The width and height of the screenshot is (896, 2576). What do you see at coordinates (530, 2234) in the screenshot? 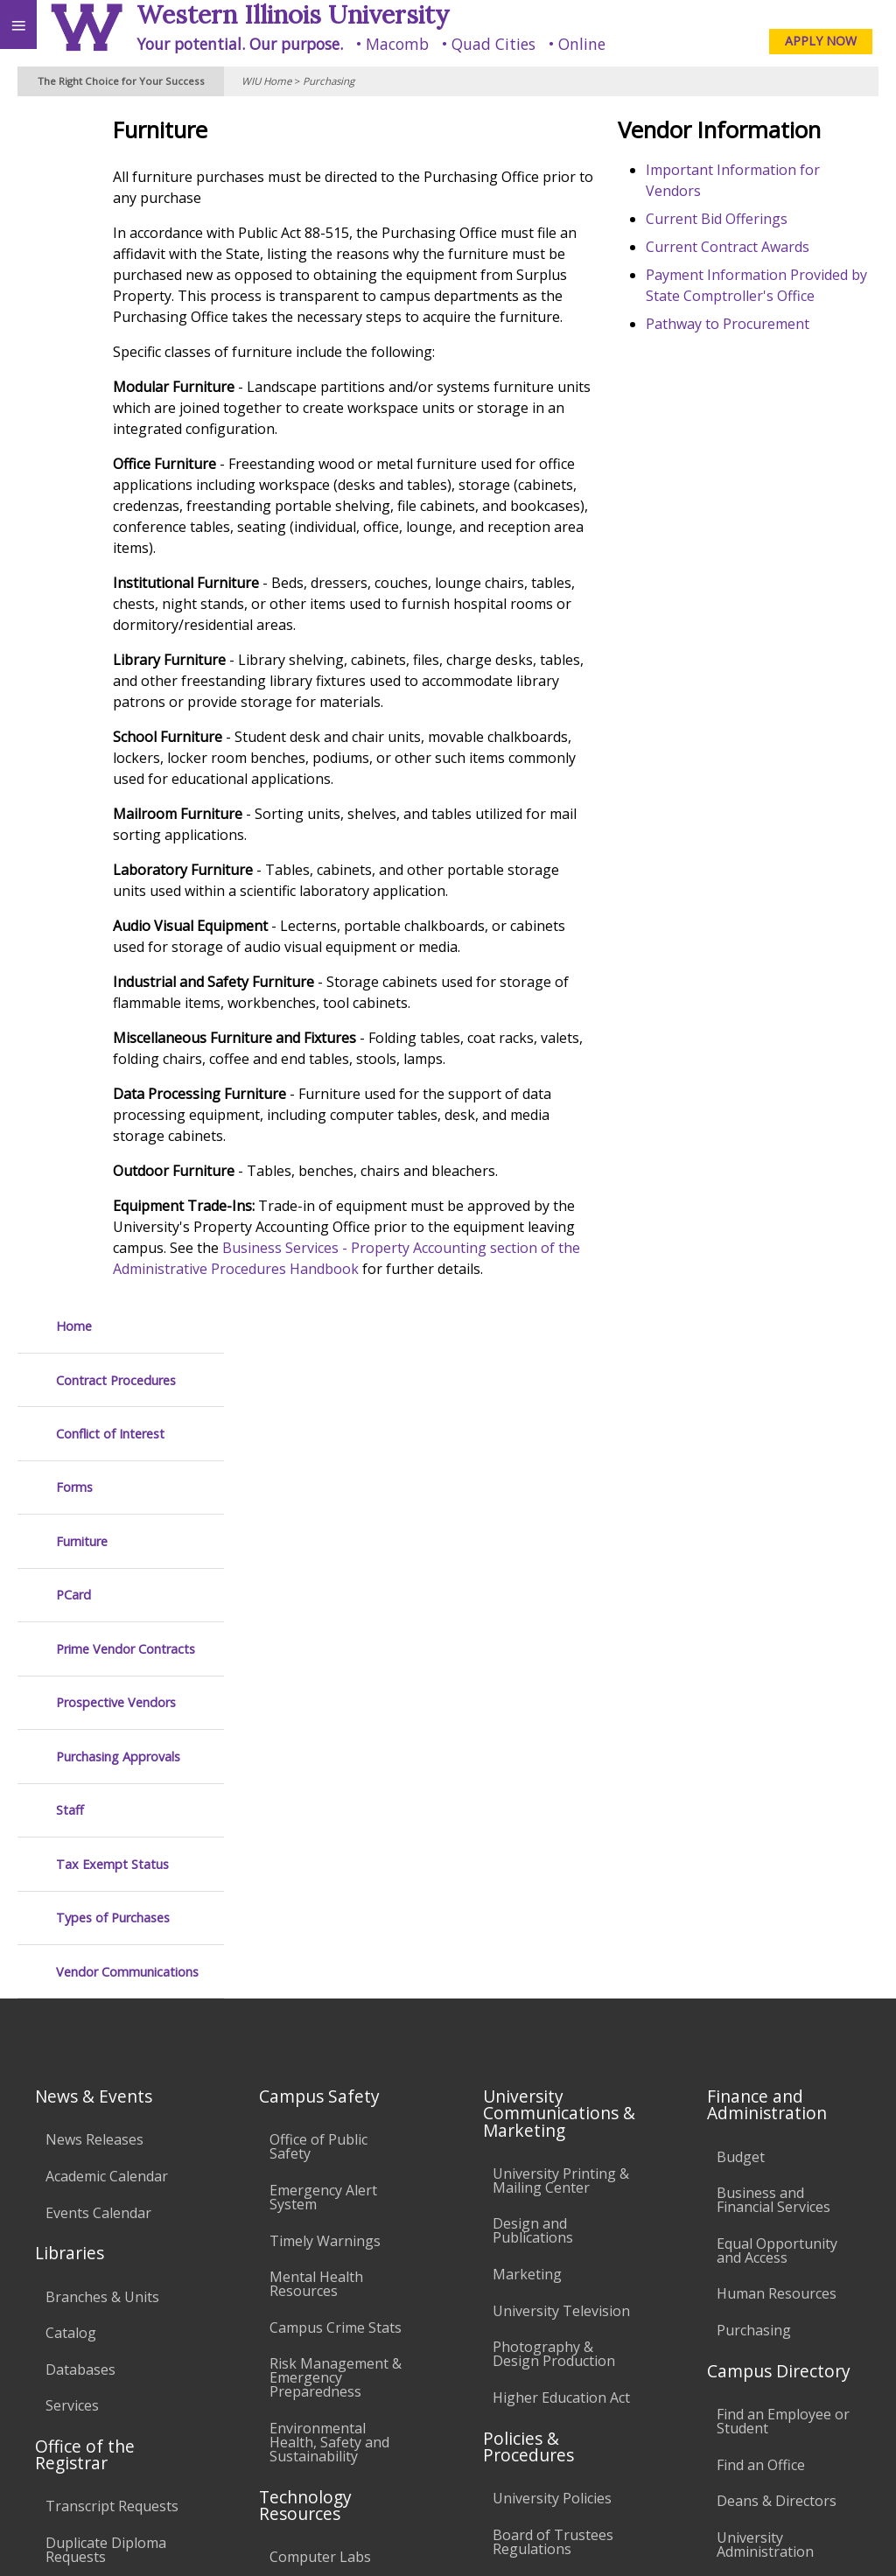
I see `Complaints` at bounding box center [530, 2234].